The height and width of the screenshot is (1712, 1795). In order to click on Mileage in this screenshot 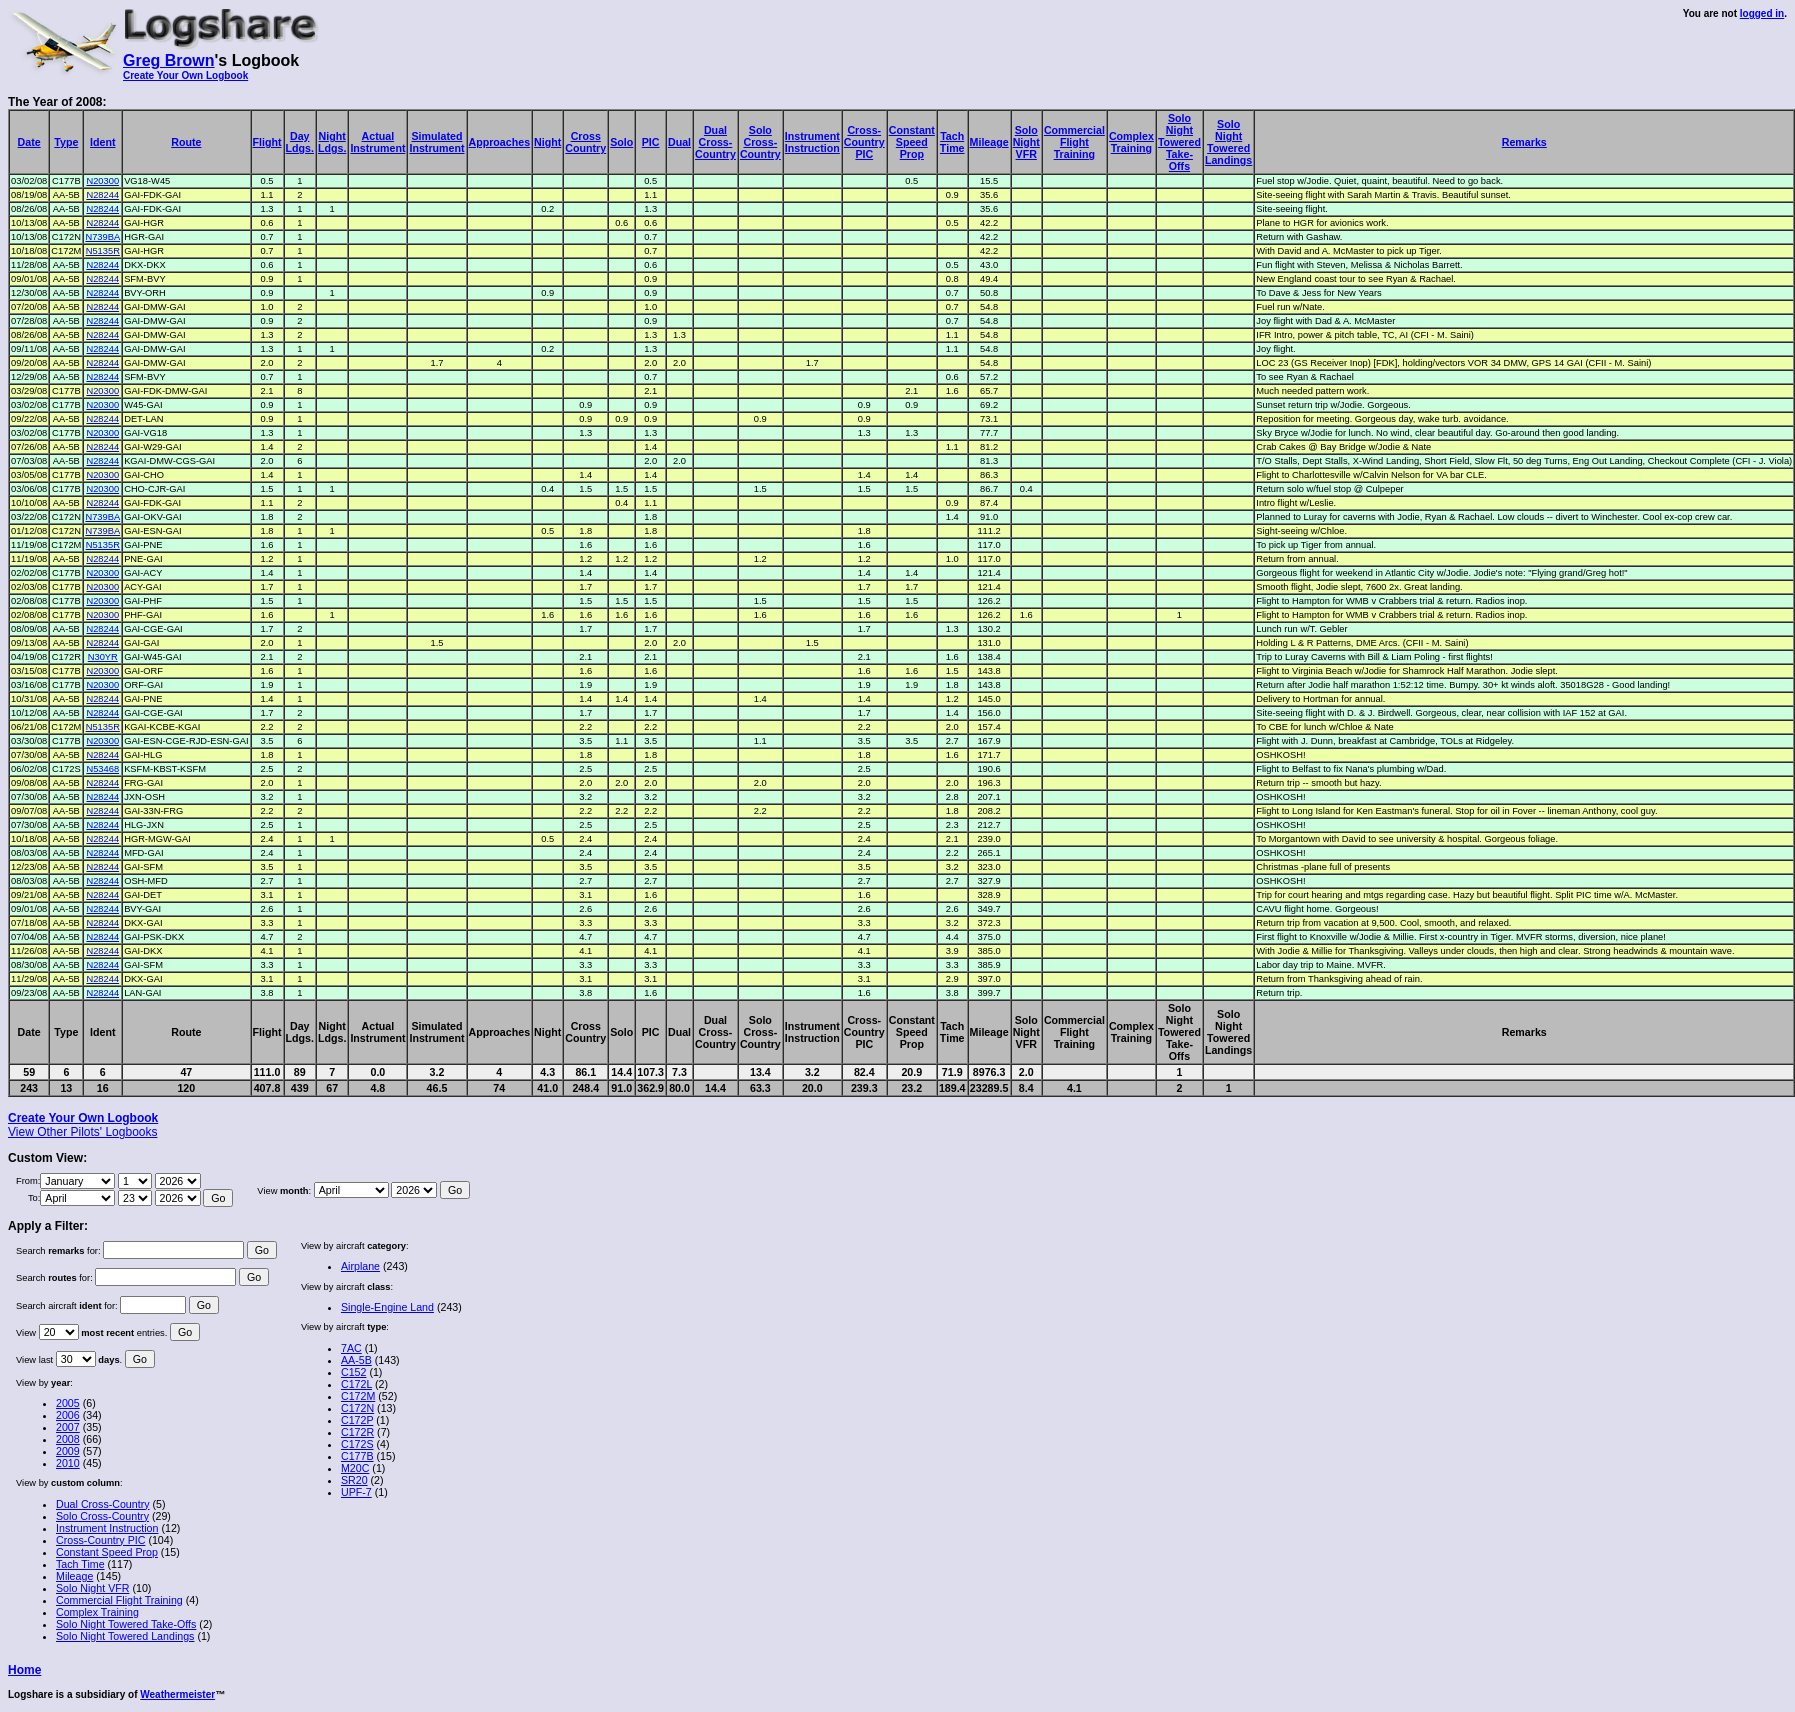, I will do `click(989, 142)`.